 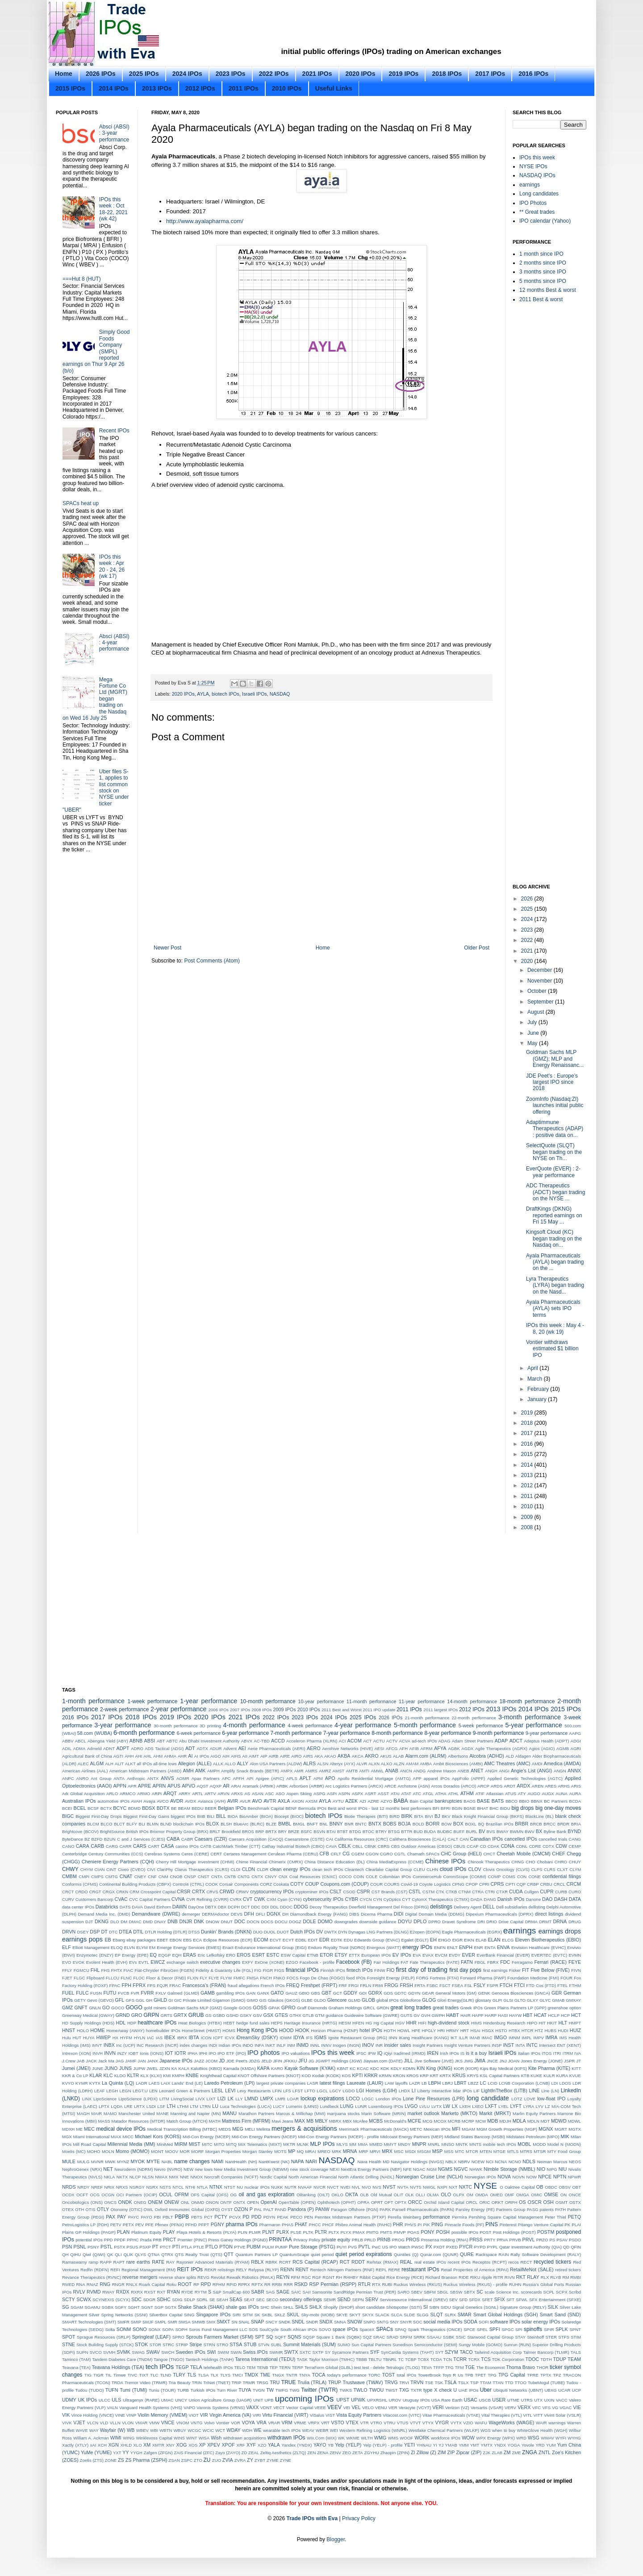 I want to click on ABSI, so click(x=149, y=1740).